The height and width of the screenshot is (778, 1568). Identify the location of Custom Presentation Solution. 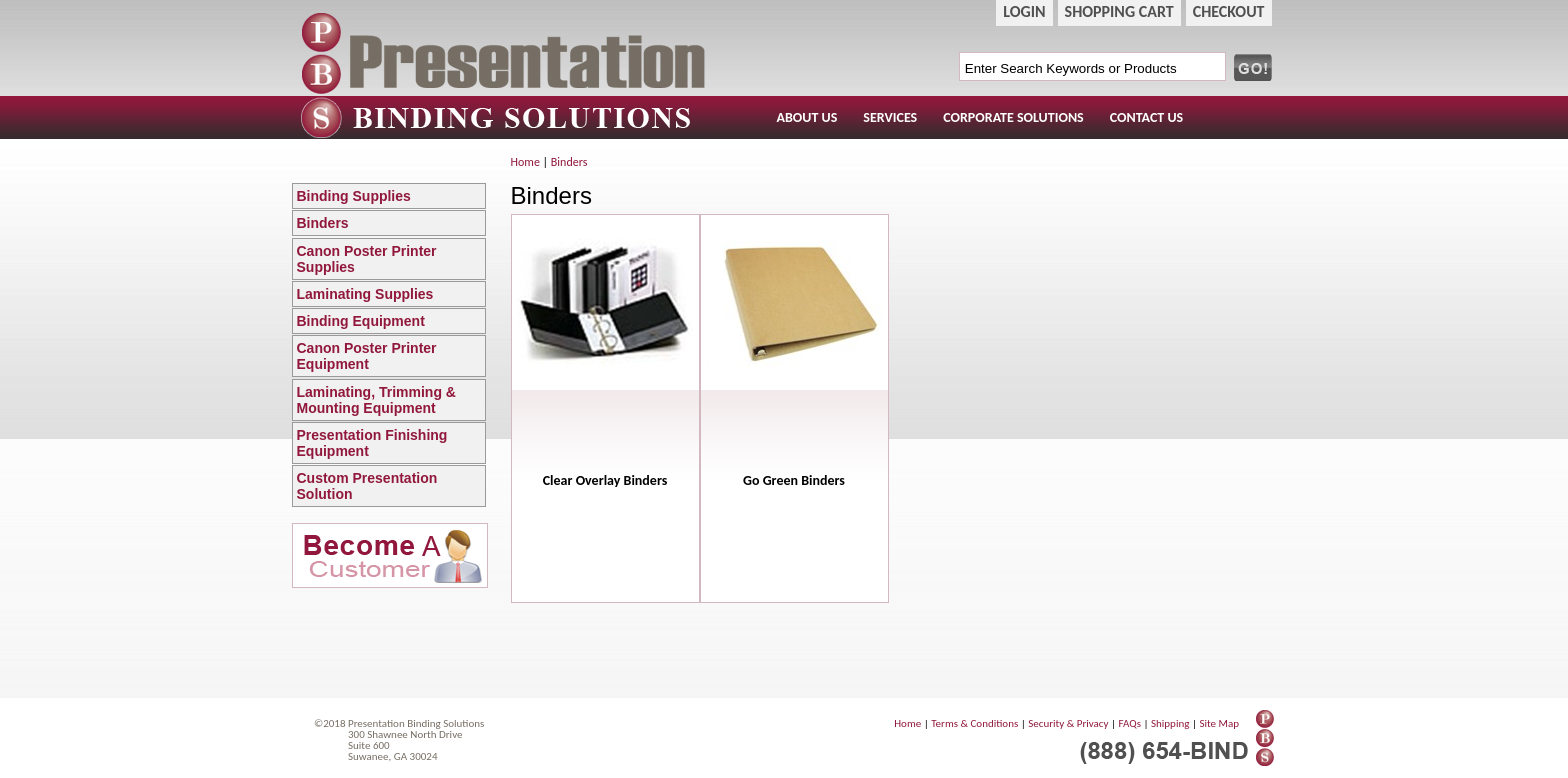
(391, 486).